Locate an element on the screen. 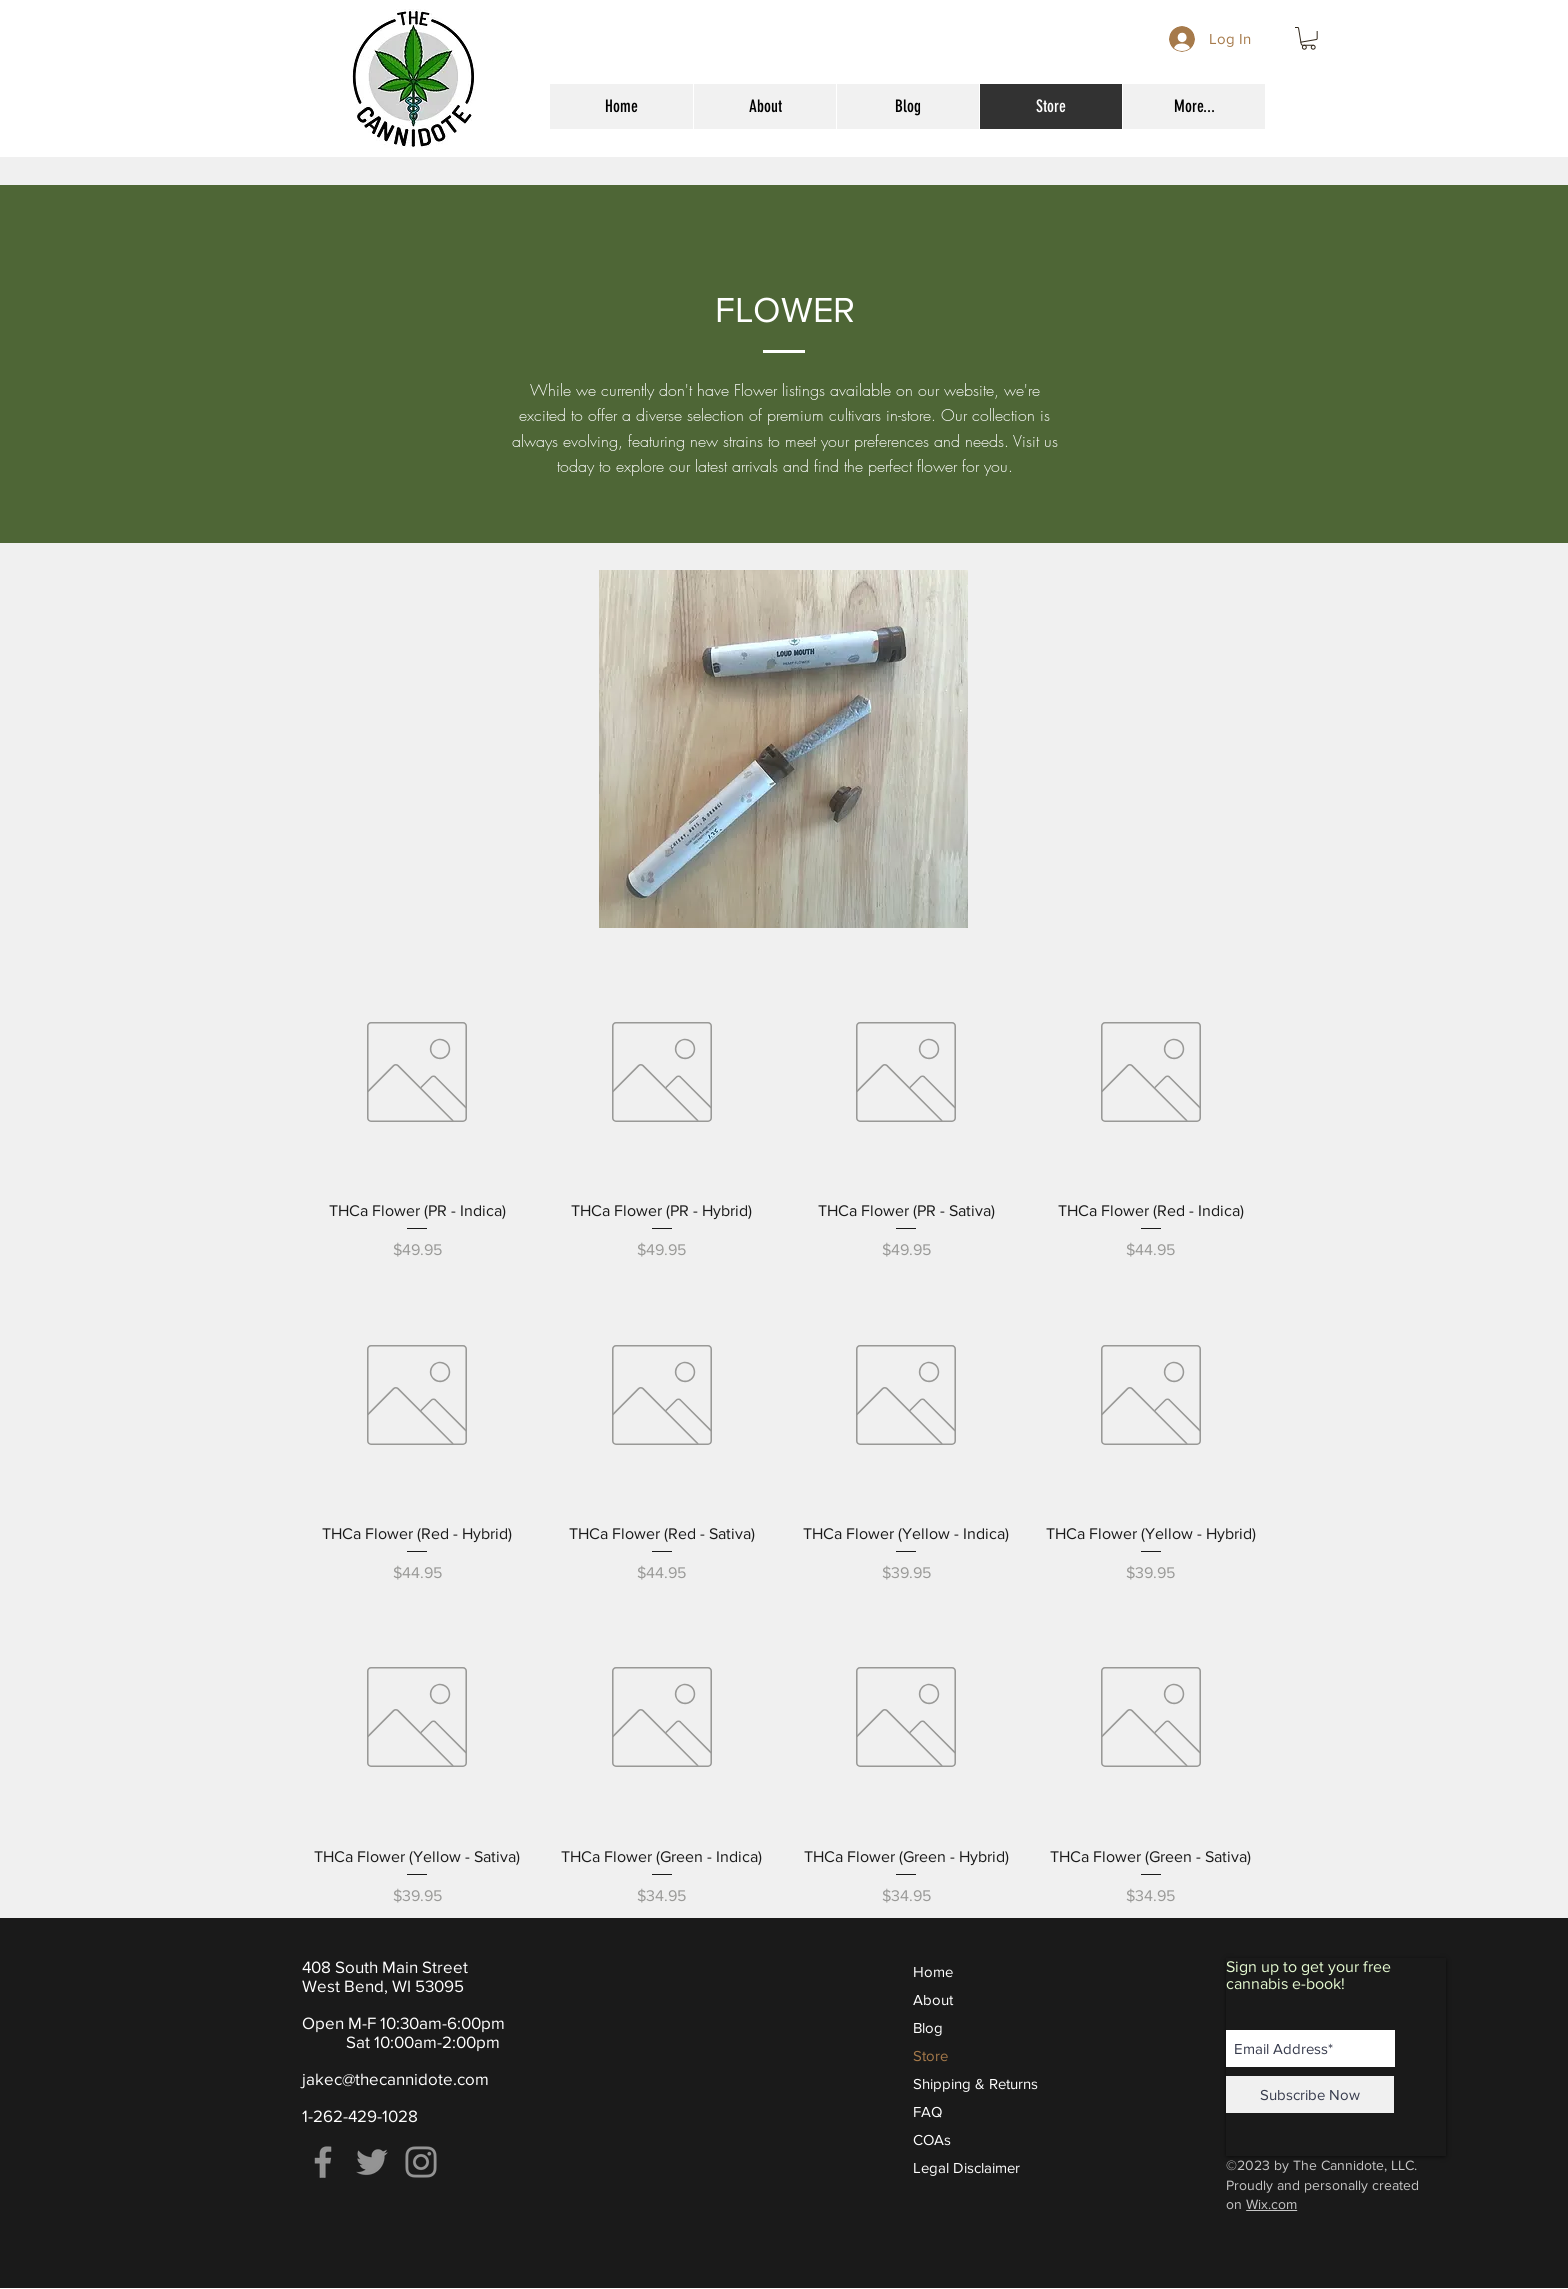 The height and width of the screenshot is (2289, 1568). [Twitter] is located at coordinates (372, 2162).